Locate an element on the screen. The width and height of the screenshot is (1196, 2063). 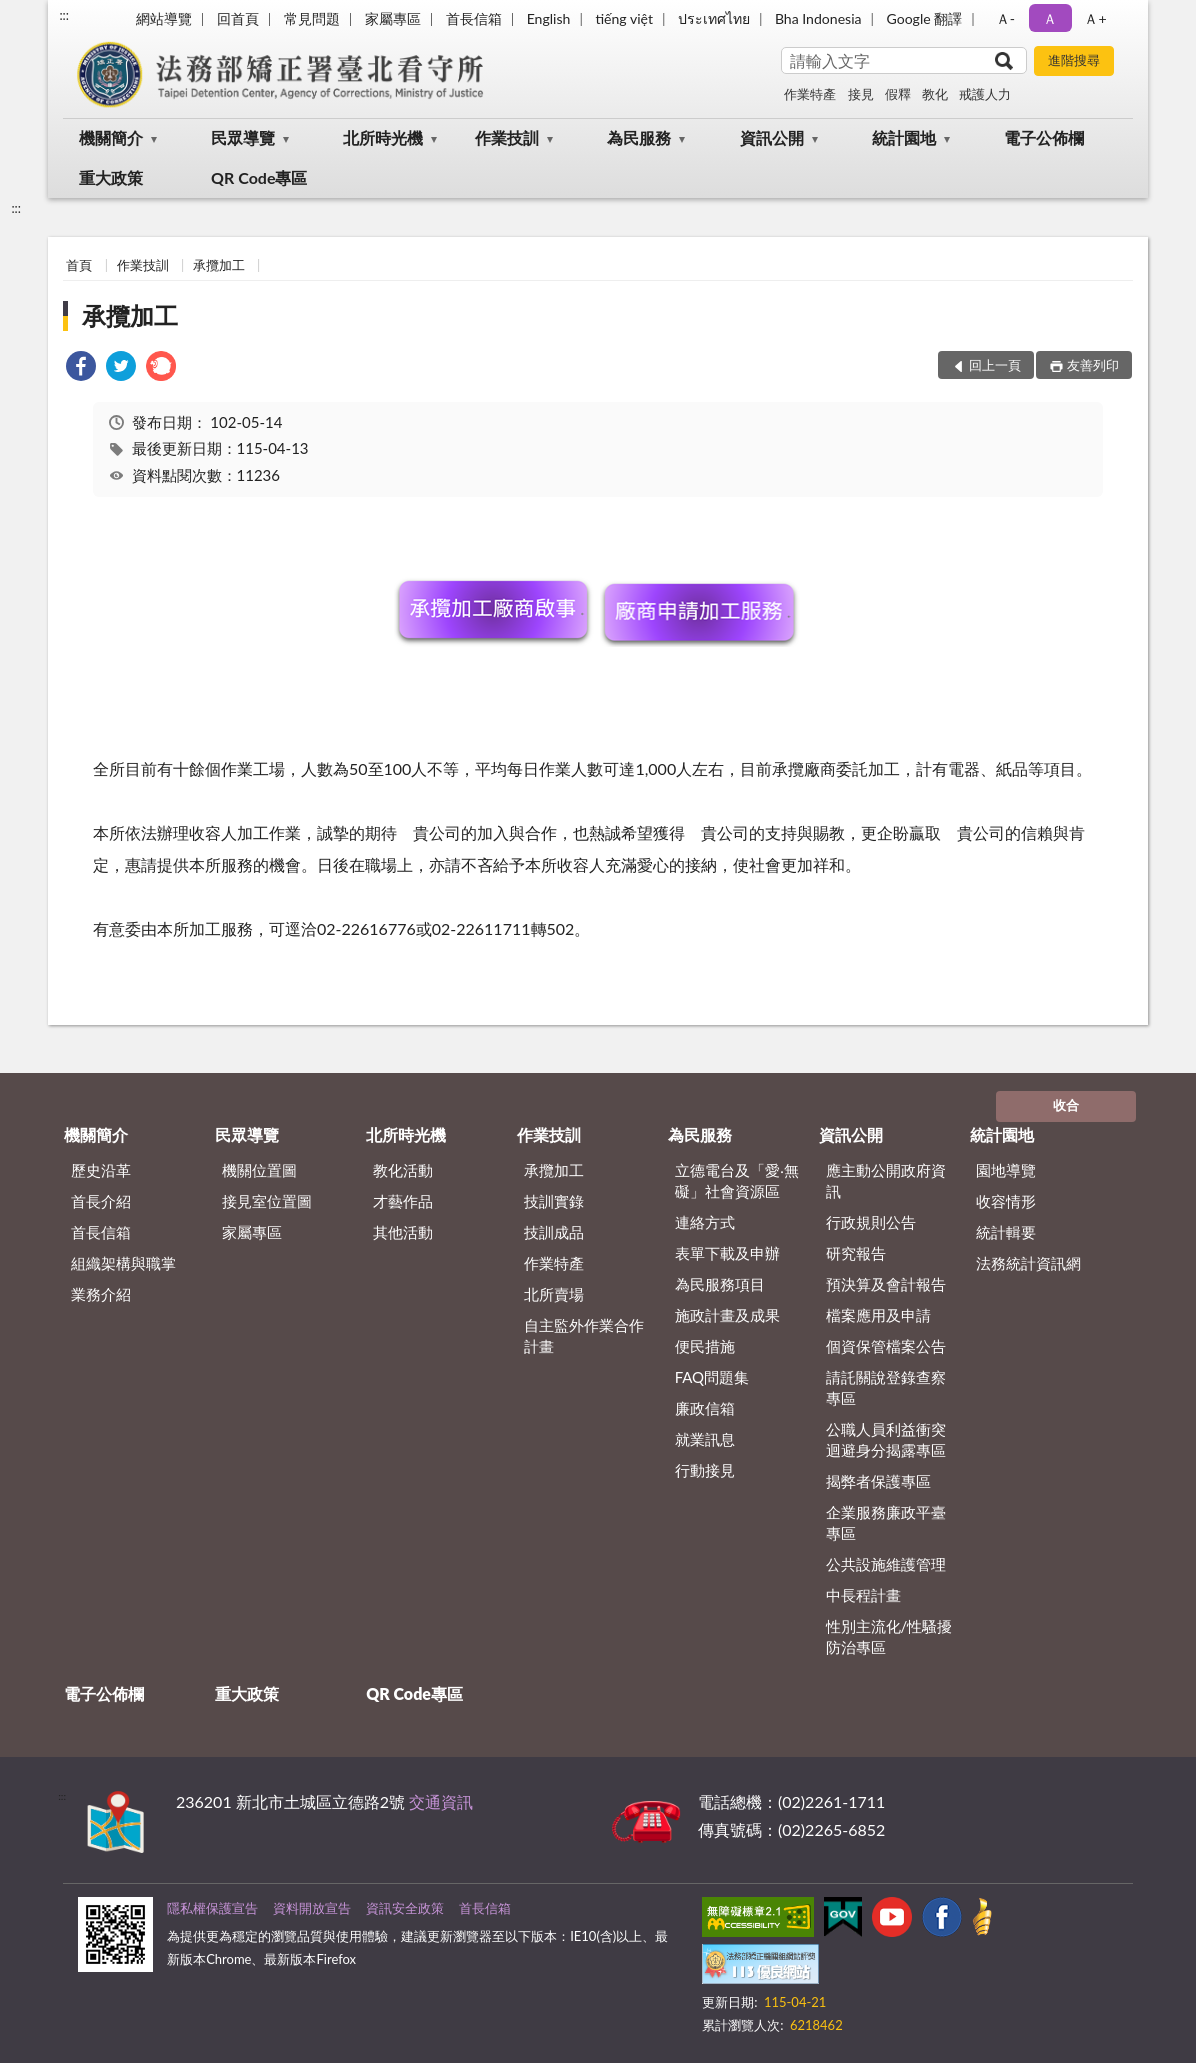
連絡方式 is located at coordinates (705, 1222).